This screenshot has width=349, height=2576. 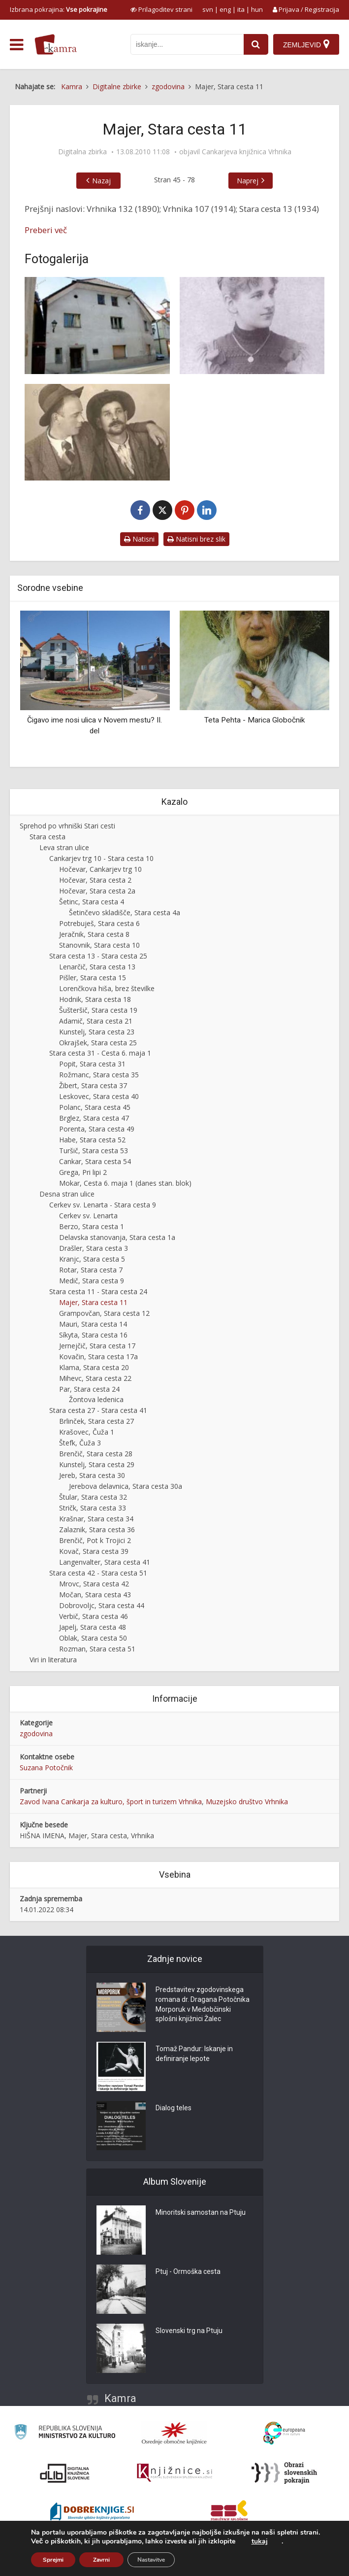 What do you see at coordinates (174, 2433) in the screenshot?
I see `[Organiziranost splošnih knjižnic]` at bounding box center [174, 2433].